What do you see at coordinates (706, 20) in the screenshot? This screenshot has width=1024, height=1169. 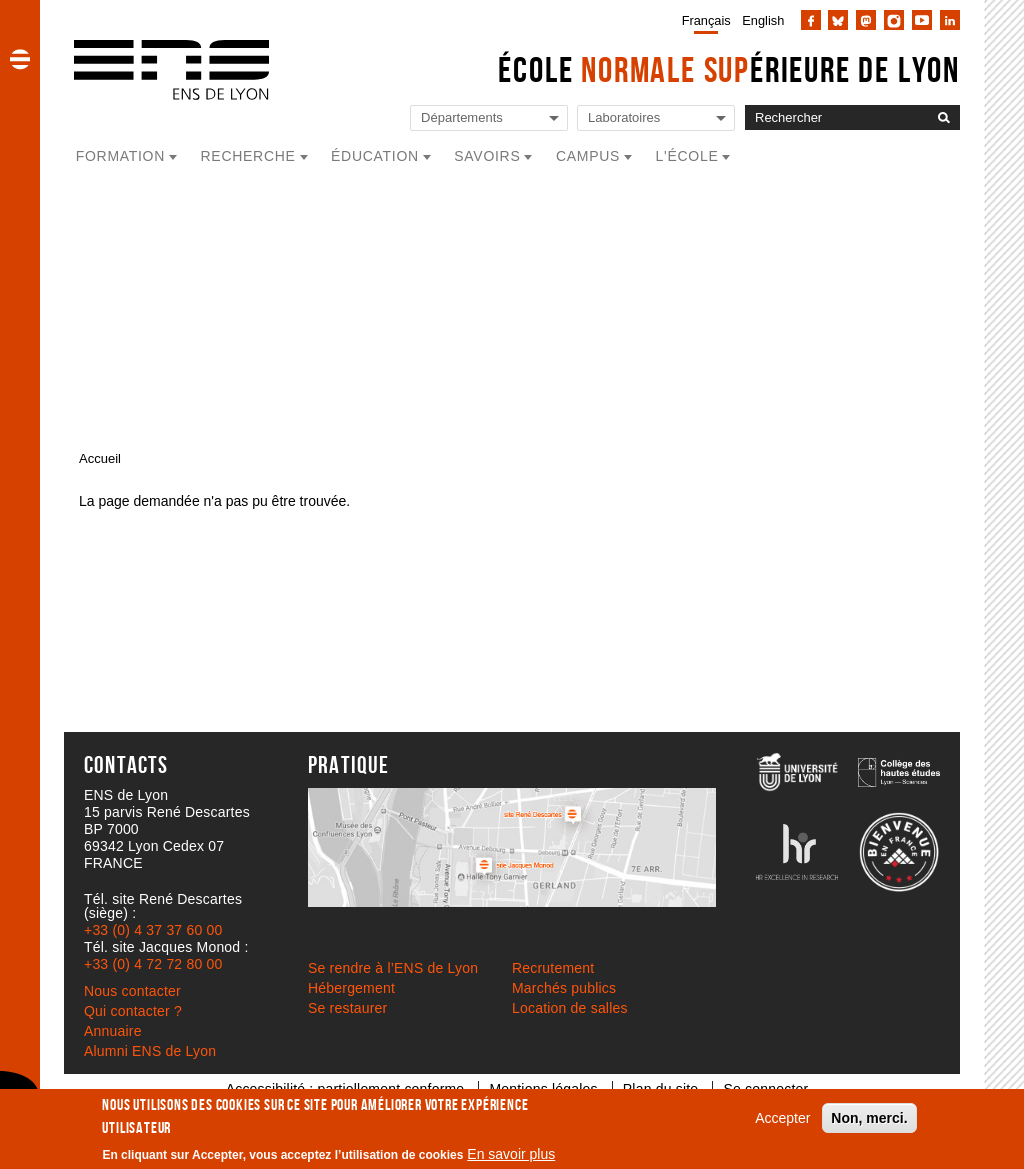 I see `Français` at bounding box center [706, 20].